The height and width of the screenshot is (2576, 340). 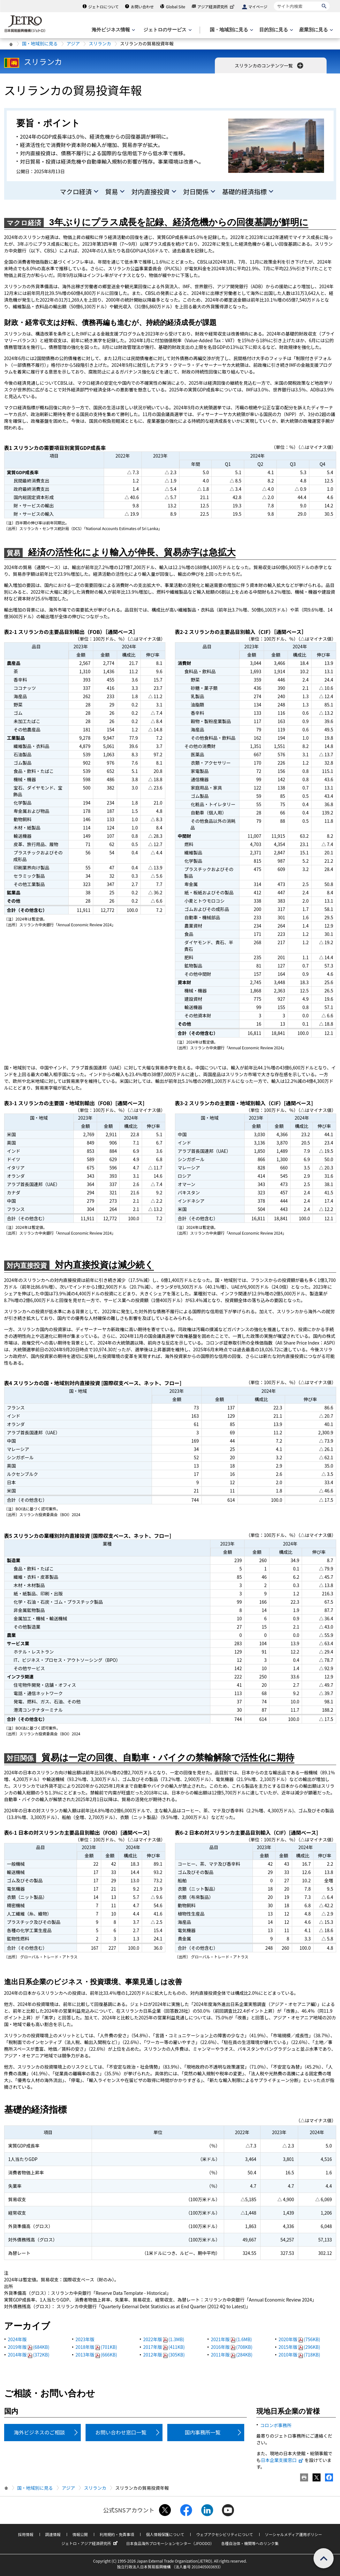 I want to click on 2010年版(718KB), so click(x=299, y=2354).